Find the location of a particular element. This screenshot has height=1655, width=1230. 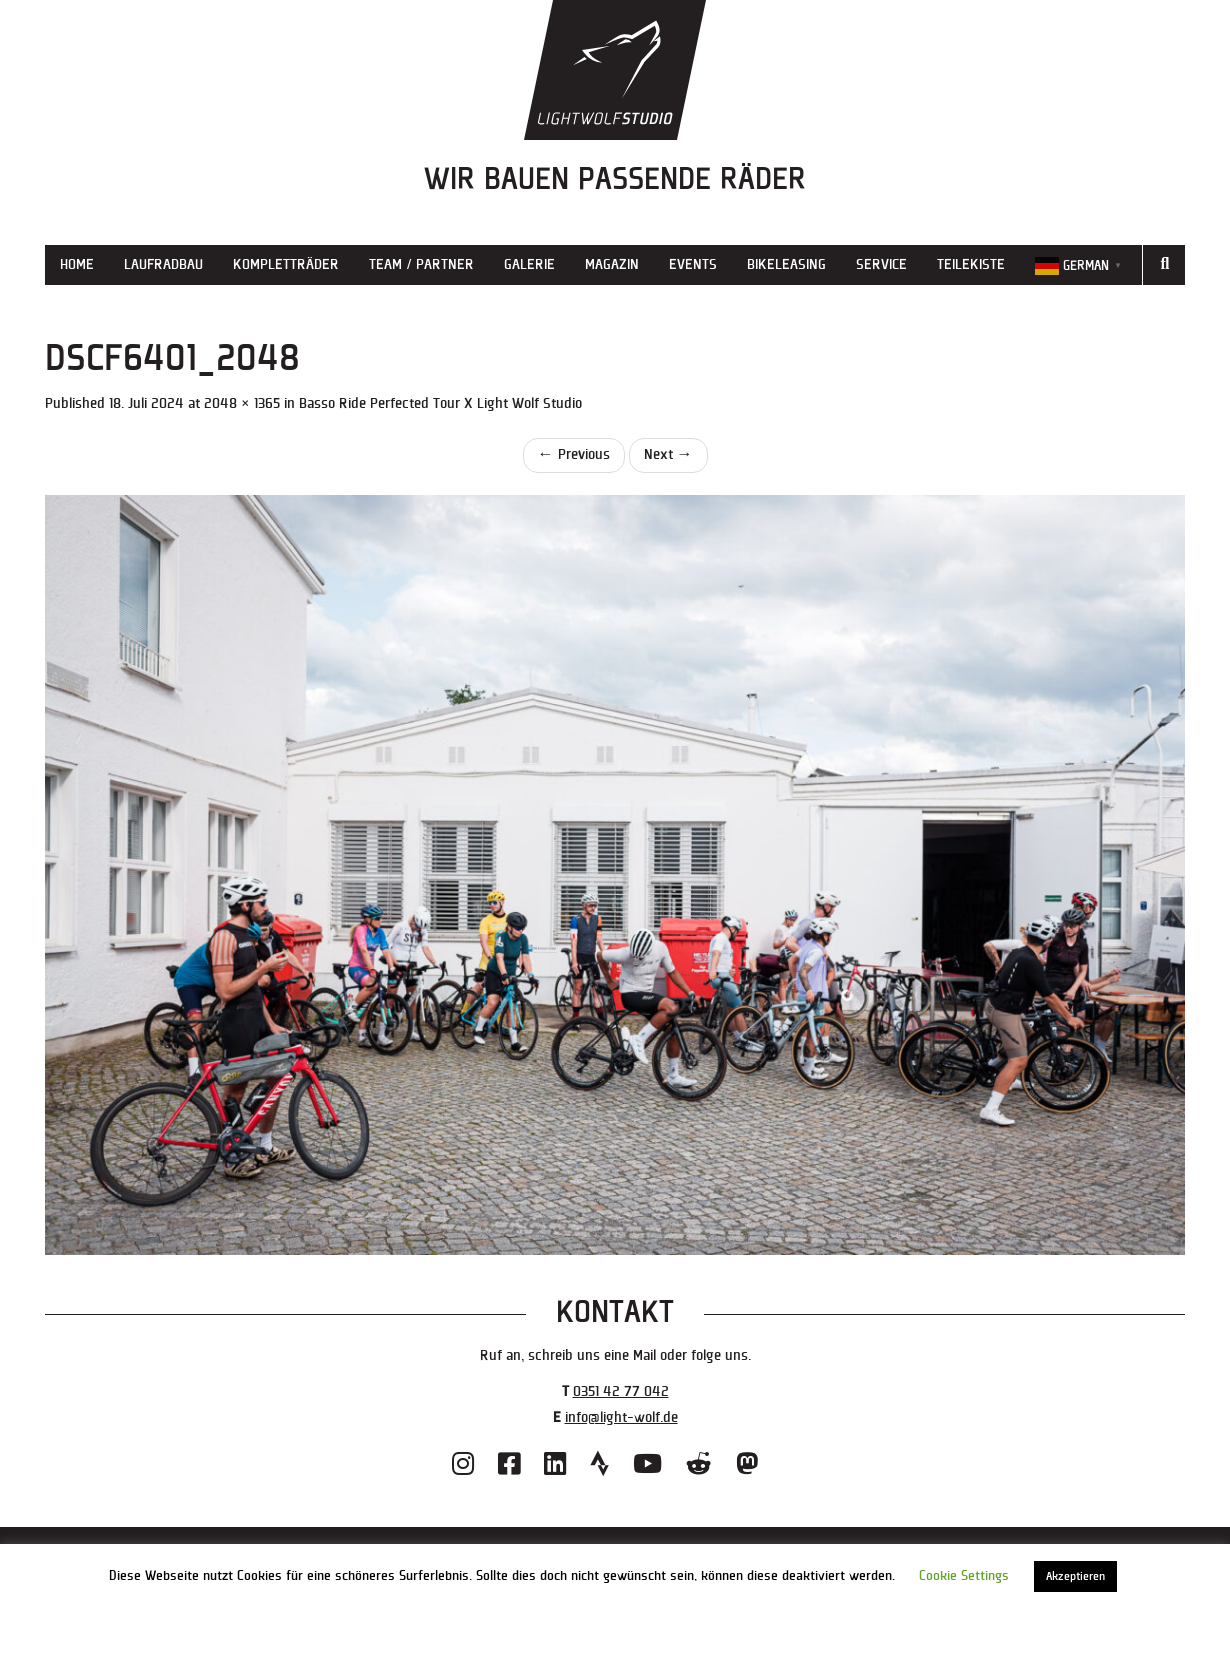

2048 × 1365 is located at coordinates (242, 403).